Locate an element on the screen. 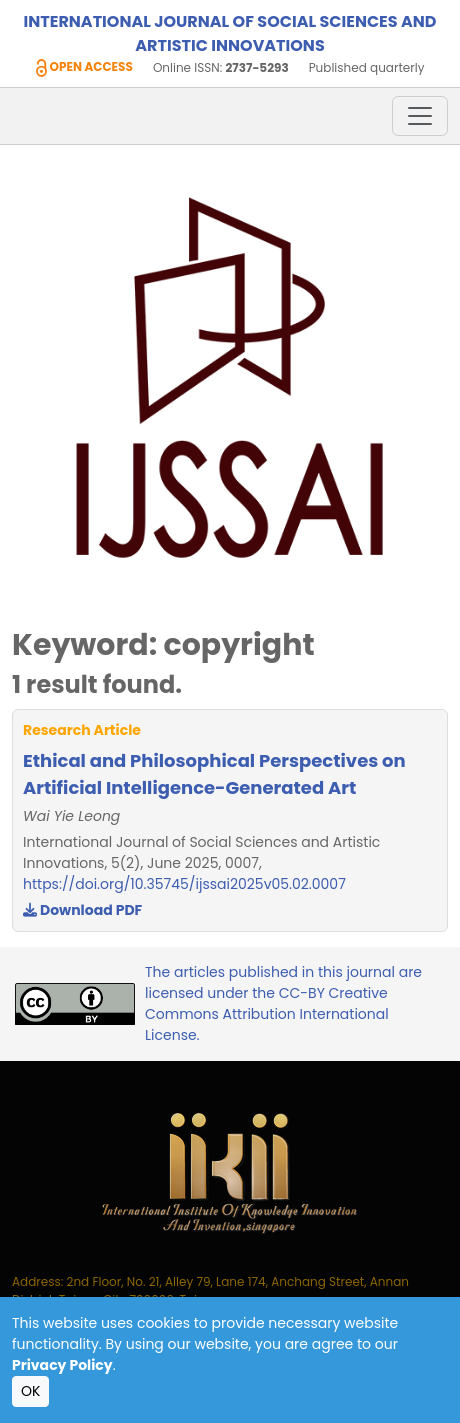 This screenshot has height=1423, width=460. [Toggle navigation] is located at coordinates (420, 116).